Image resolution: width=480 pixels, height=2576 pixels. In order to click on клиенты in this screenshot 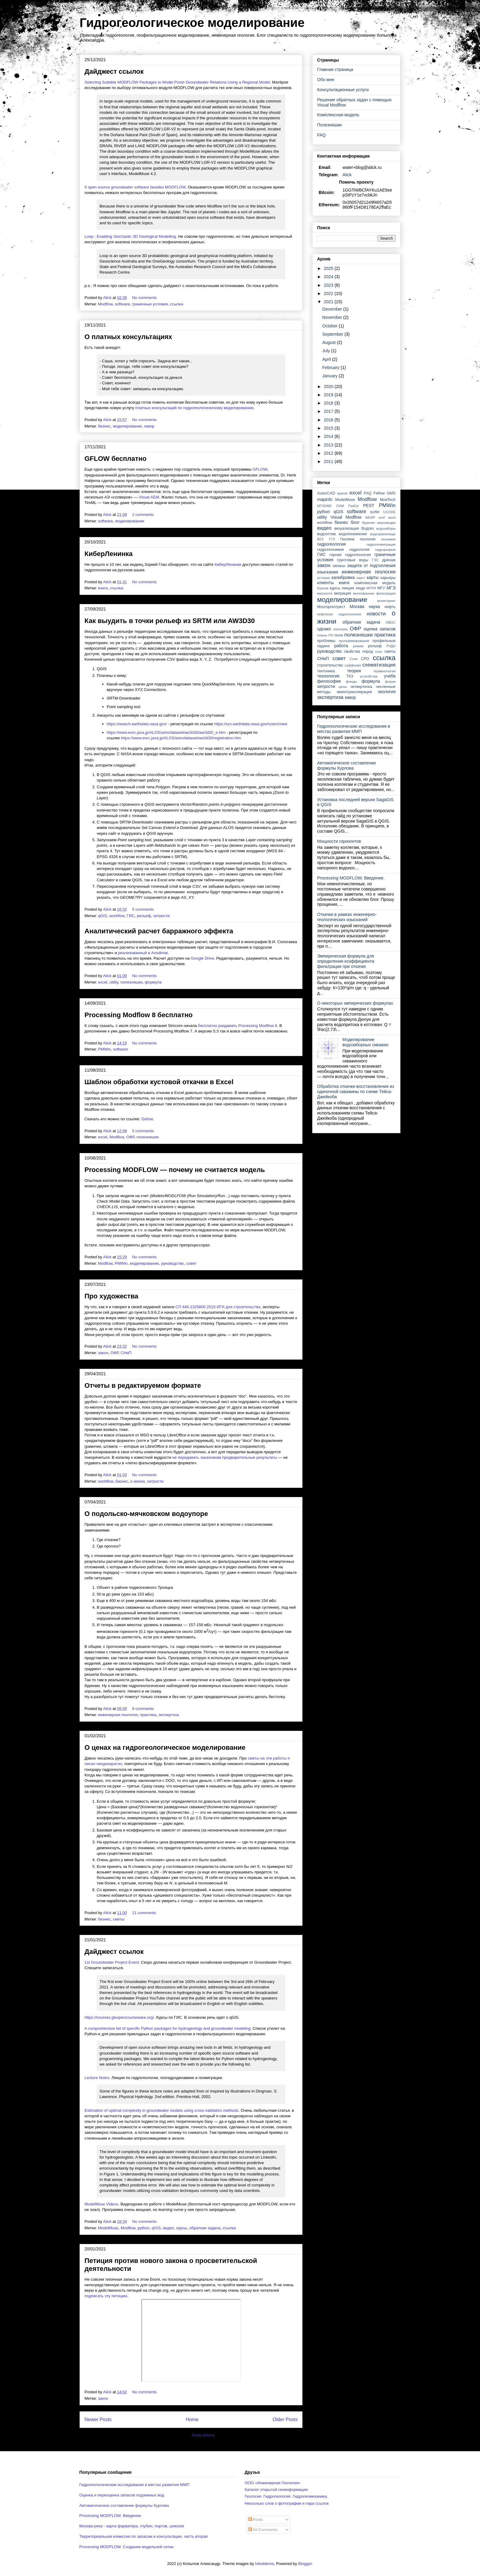, I will do `click(325, 582)`.